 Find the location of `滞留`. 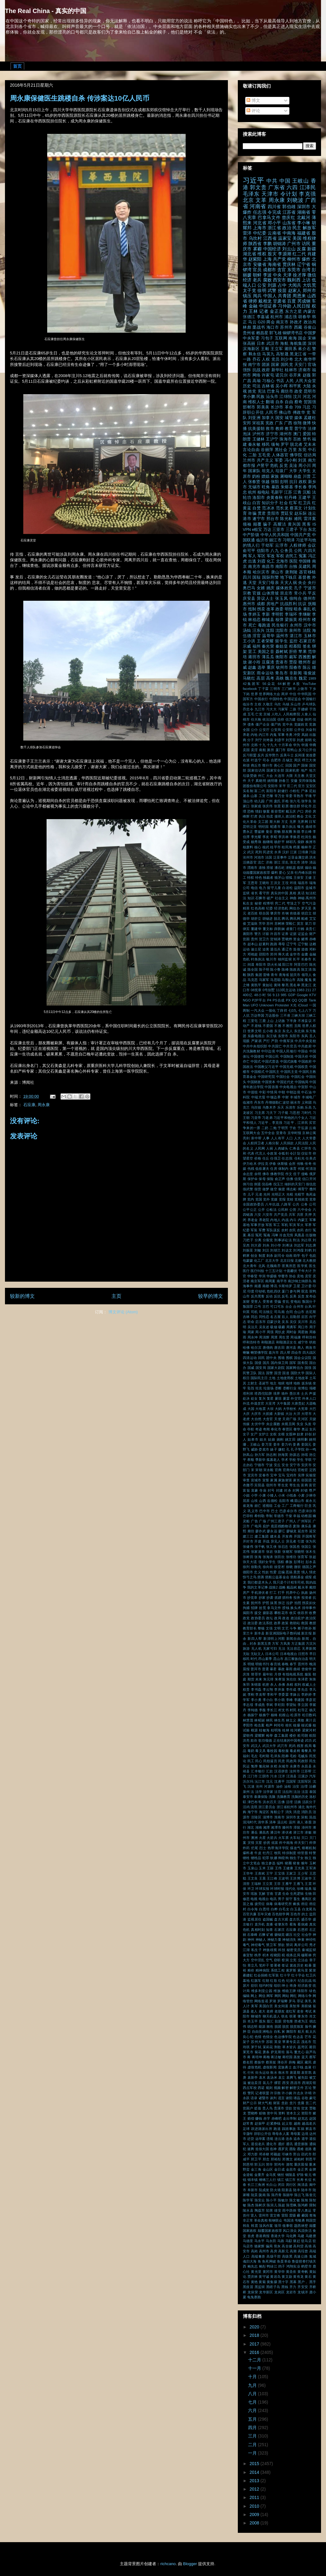

滞留 is located at coordinates (296, 1827).